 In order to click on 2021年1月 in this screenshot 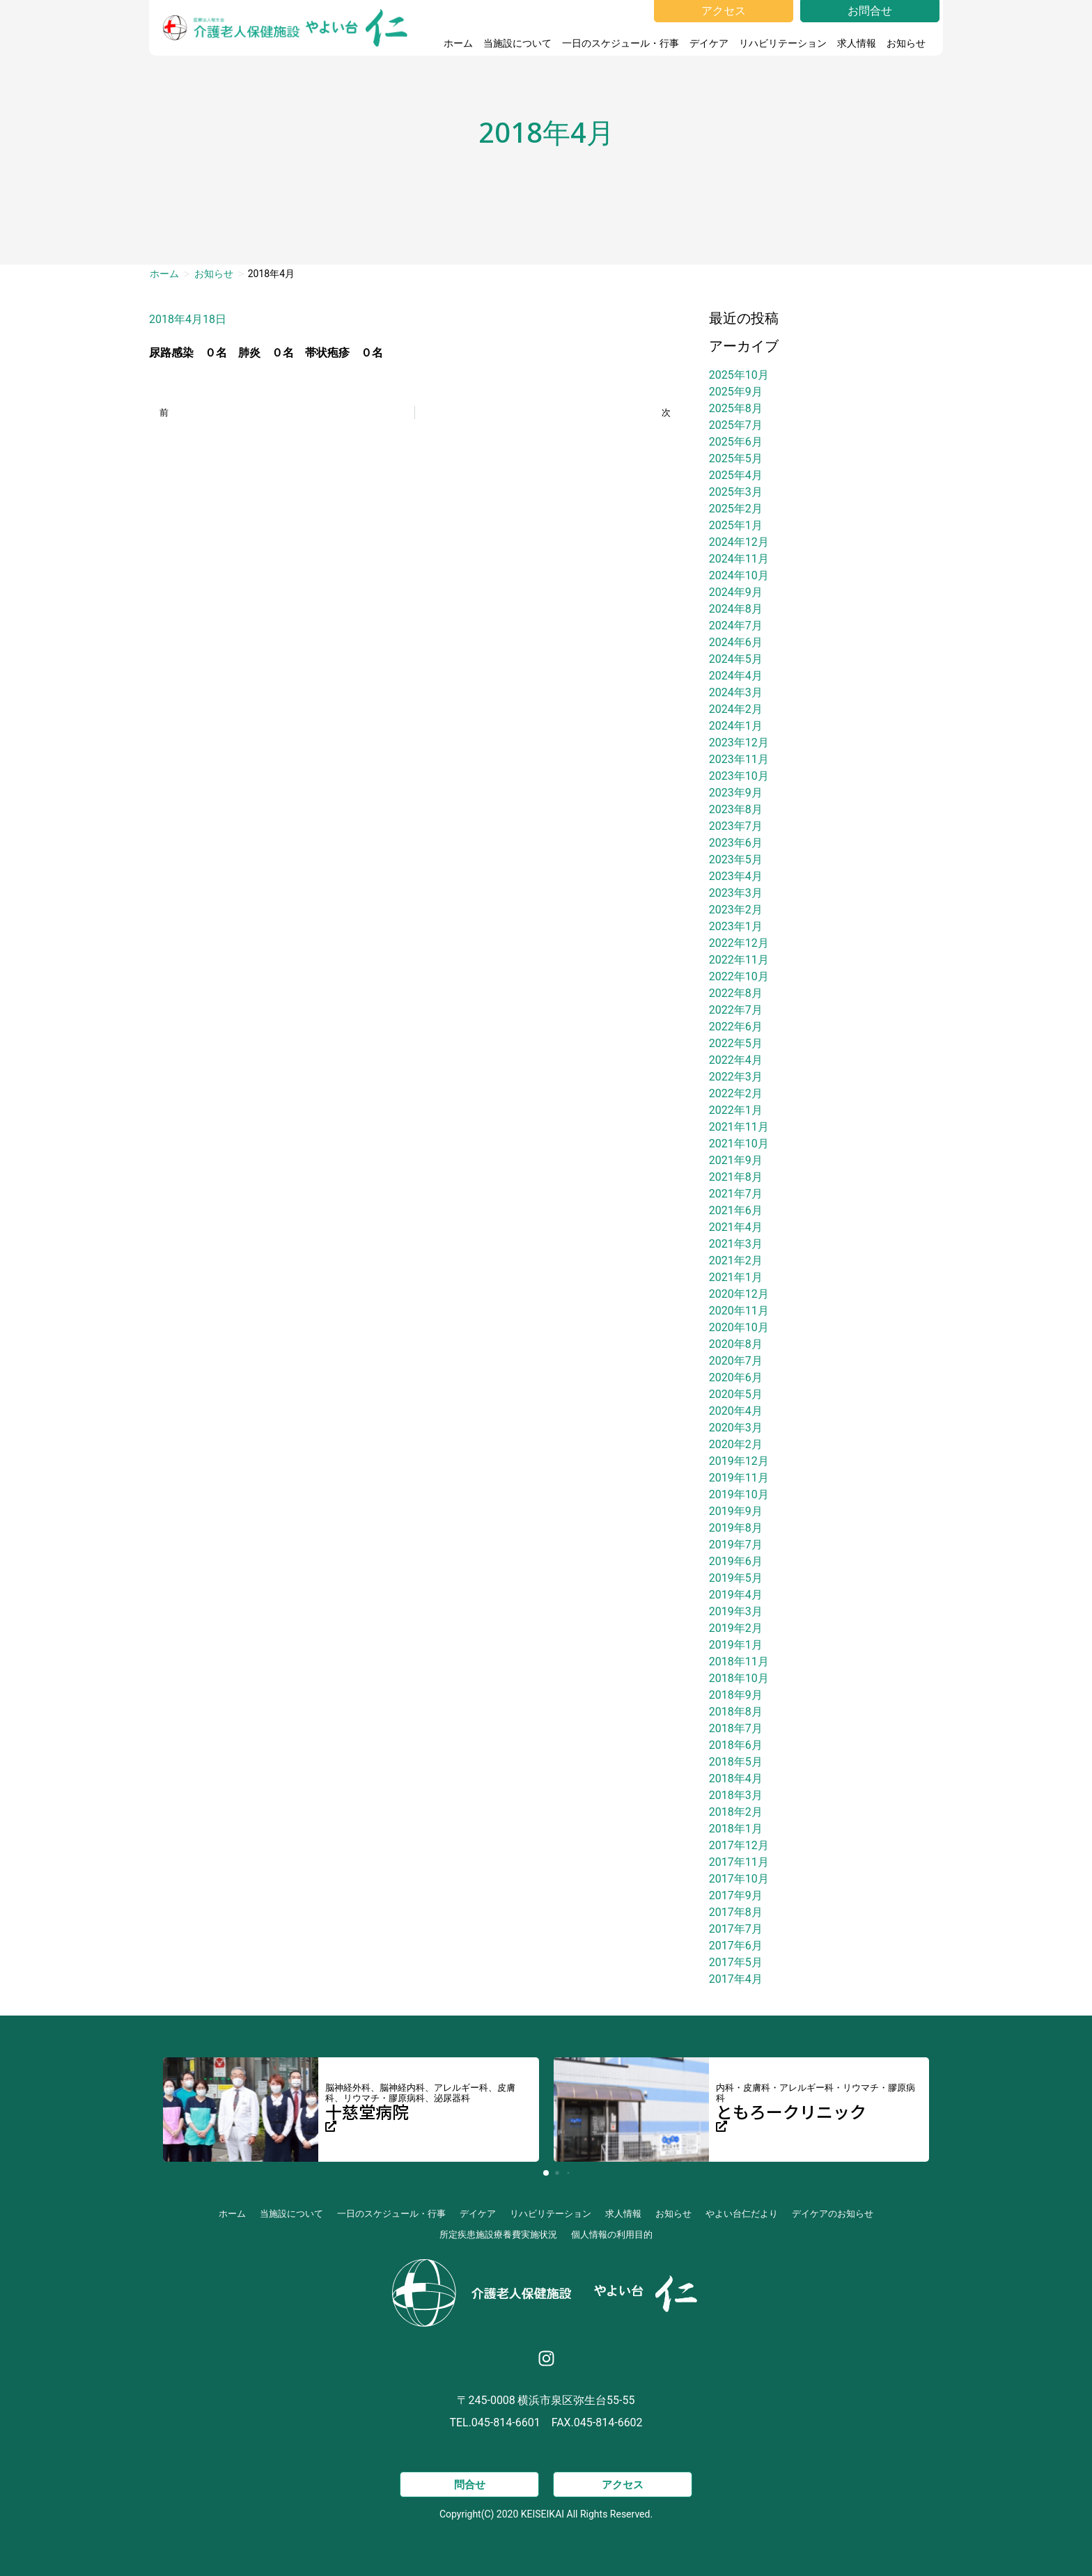, I will do `click(736, 1277)`.